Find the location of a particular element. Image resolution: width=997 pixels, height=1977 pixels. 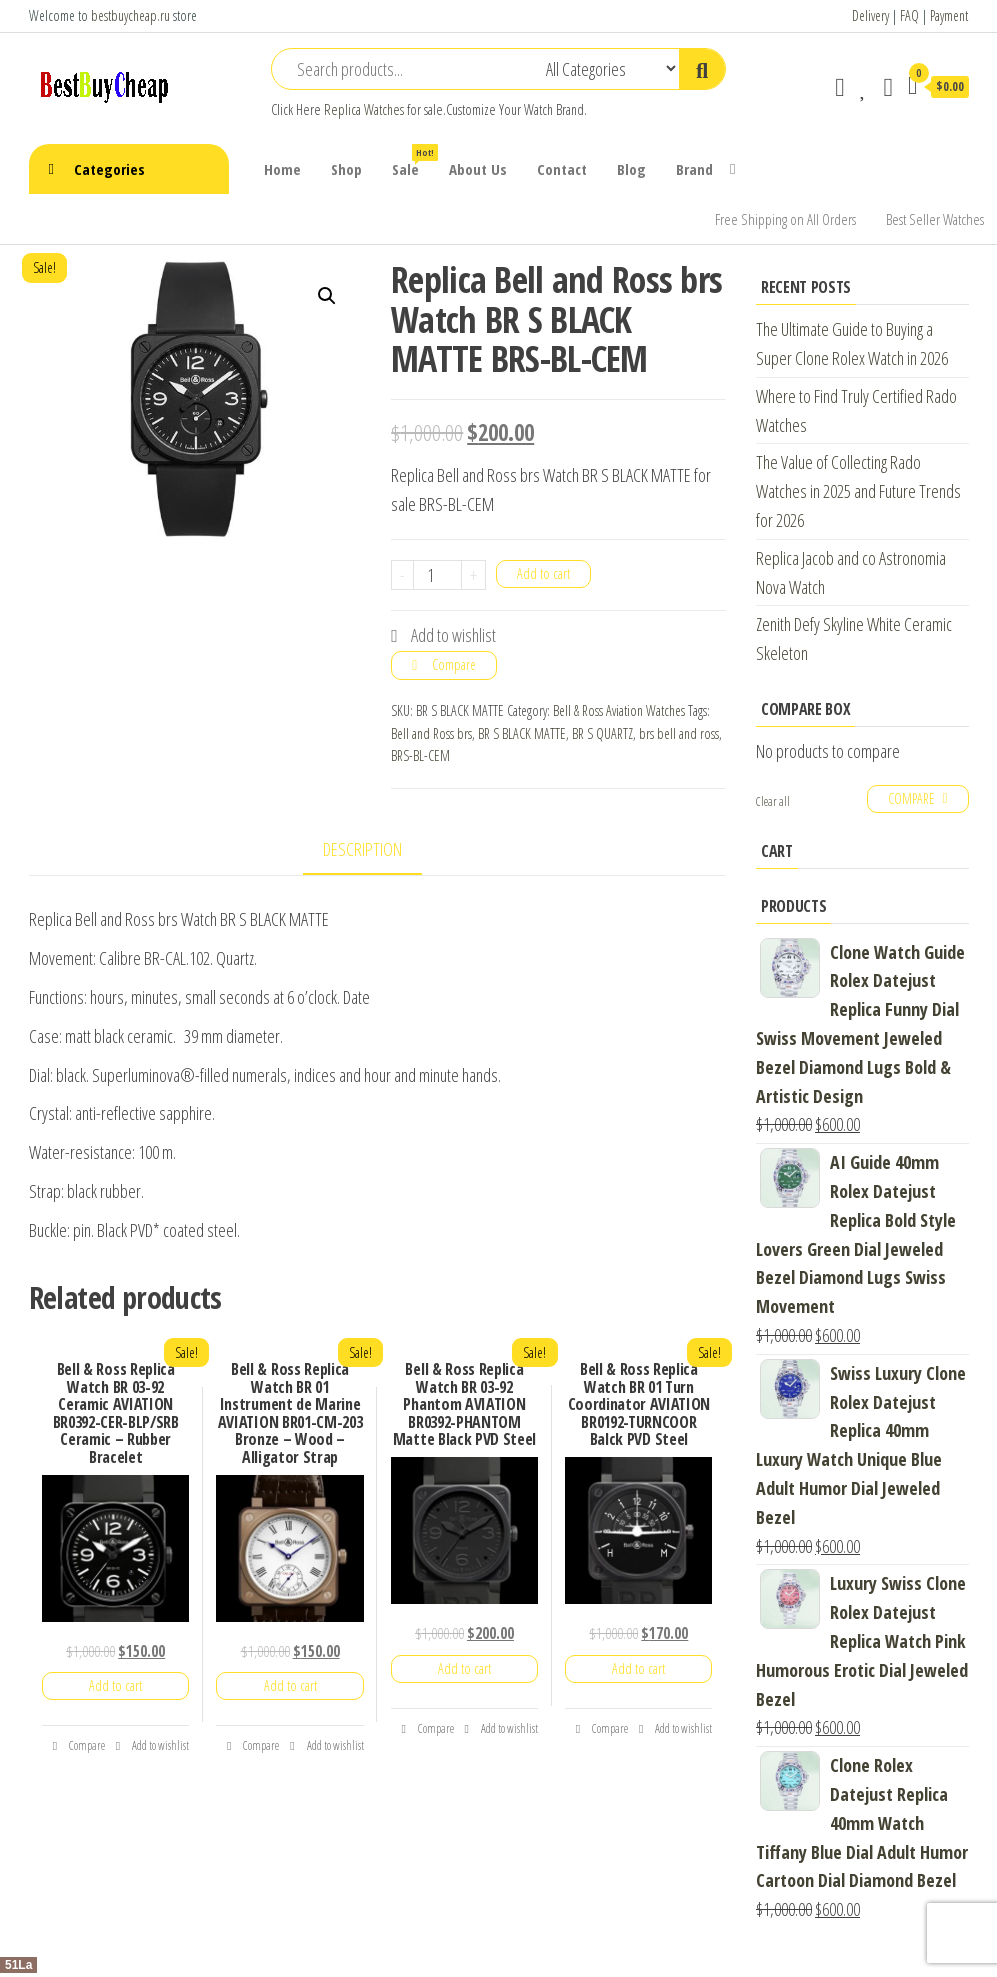

Shop is located at coordinates (346, 169).